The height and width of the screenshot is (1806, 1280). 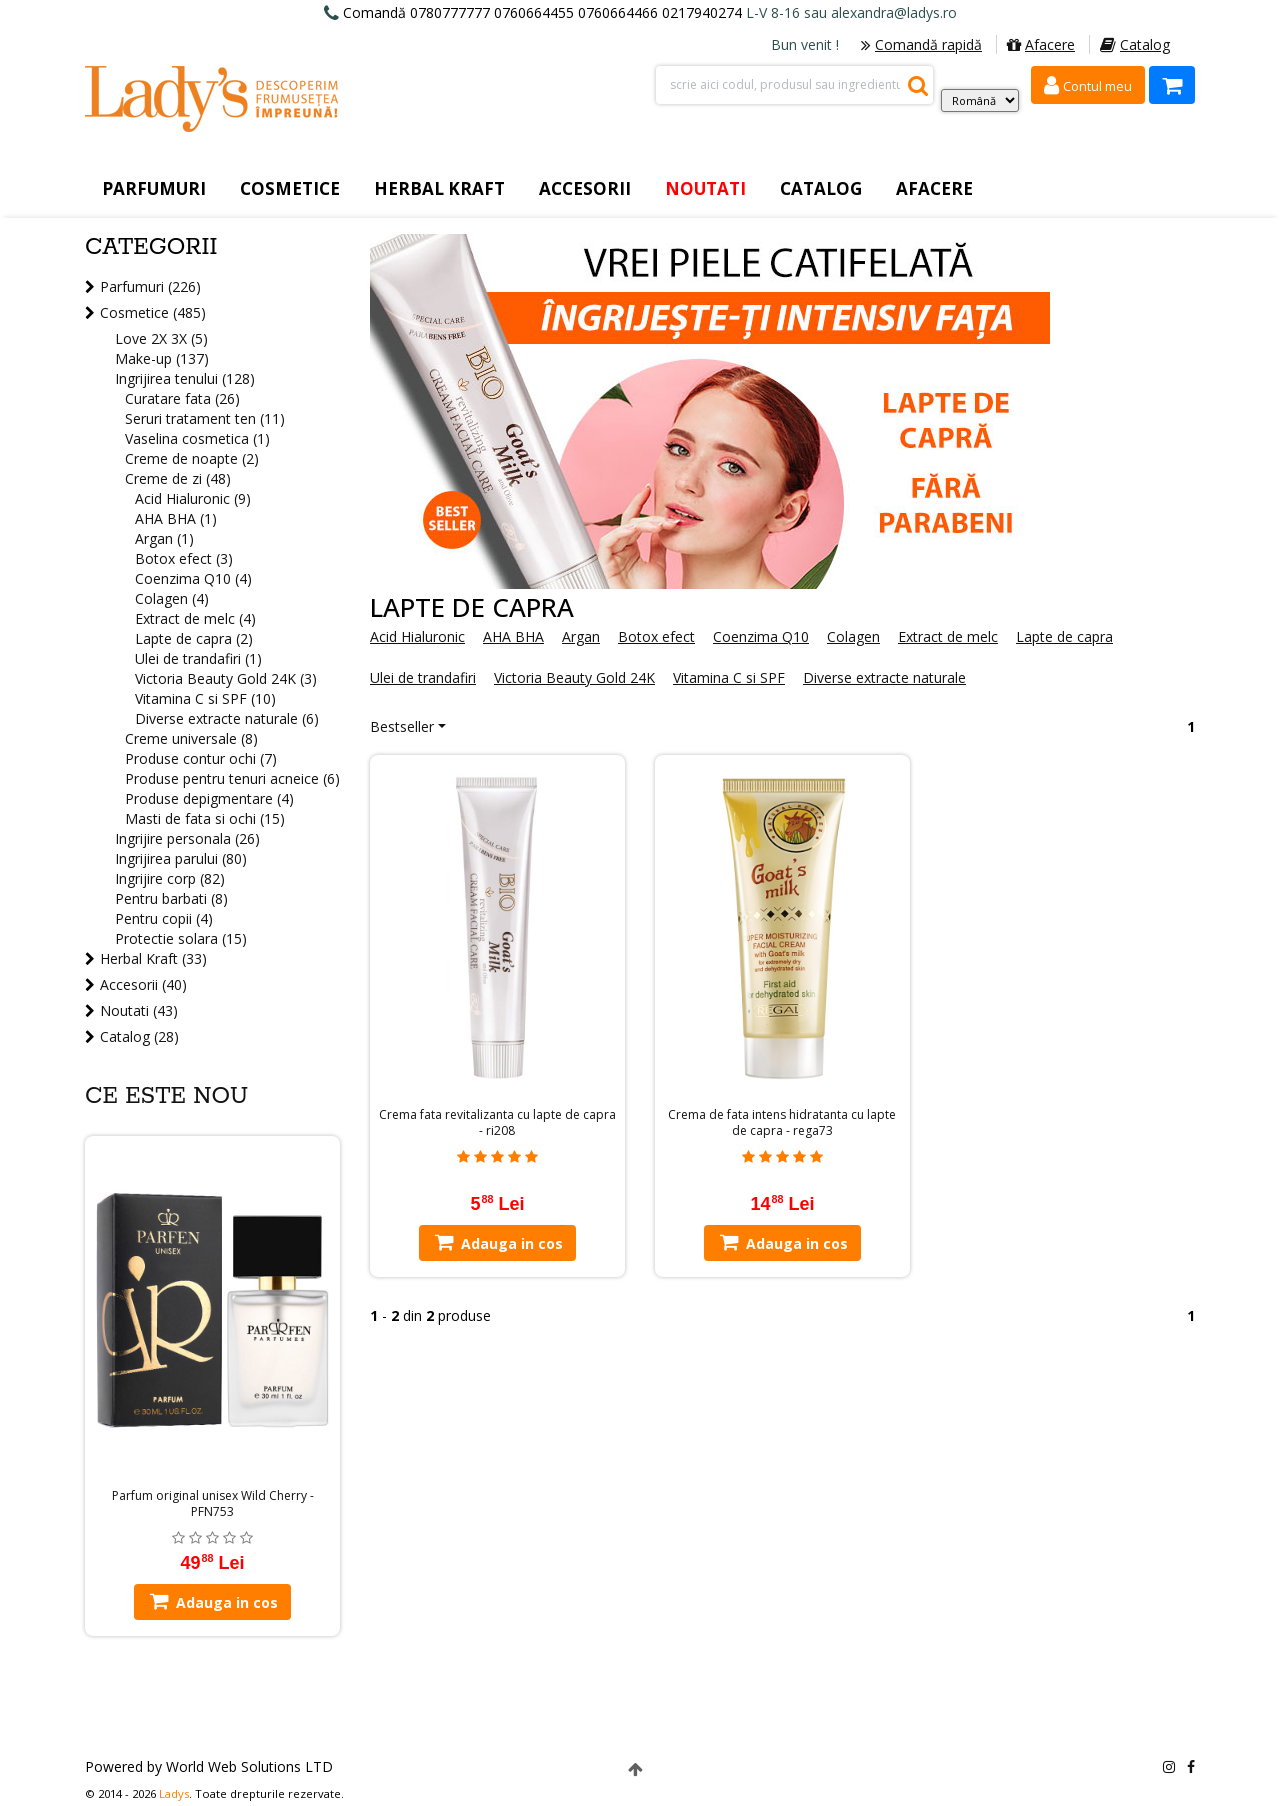 What do you see at coordinates (139, 1010) in the screenshot?
I see `Noutati (43)` at bounding box center [139, 1010].